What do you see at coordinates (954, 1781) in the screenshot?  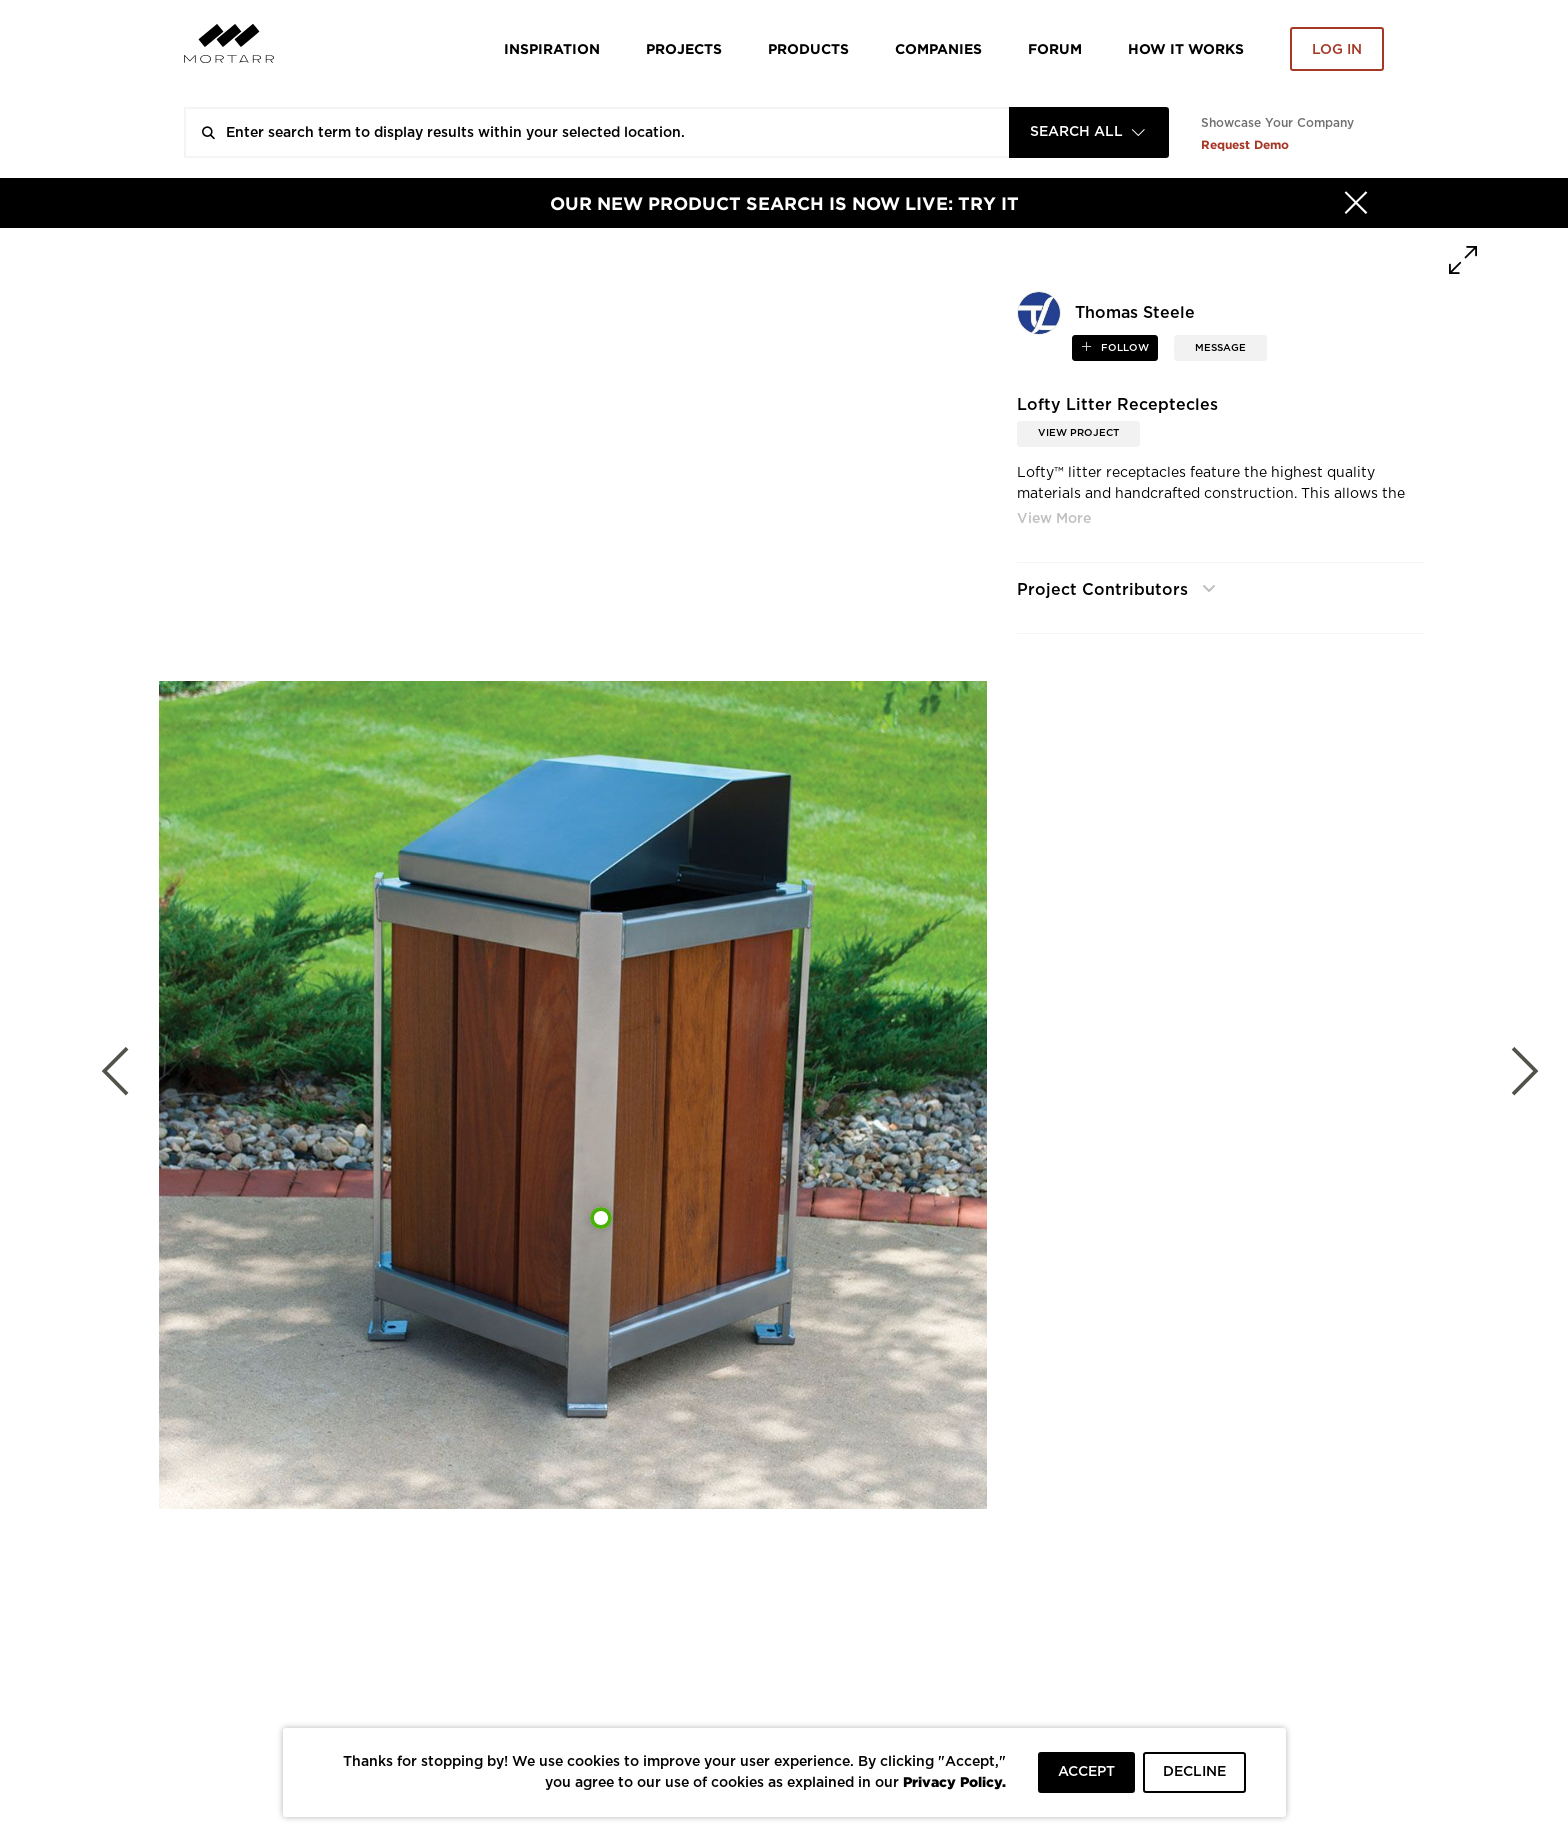 I see `Privacy Policy.` at bounding box center [954, 1781].